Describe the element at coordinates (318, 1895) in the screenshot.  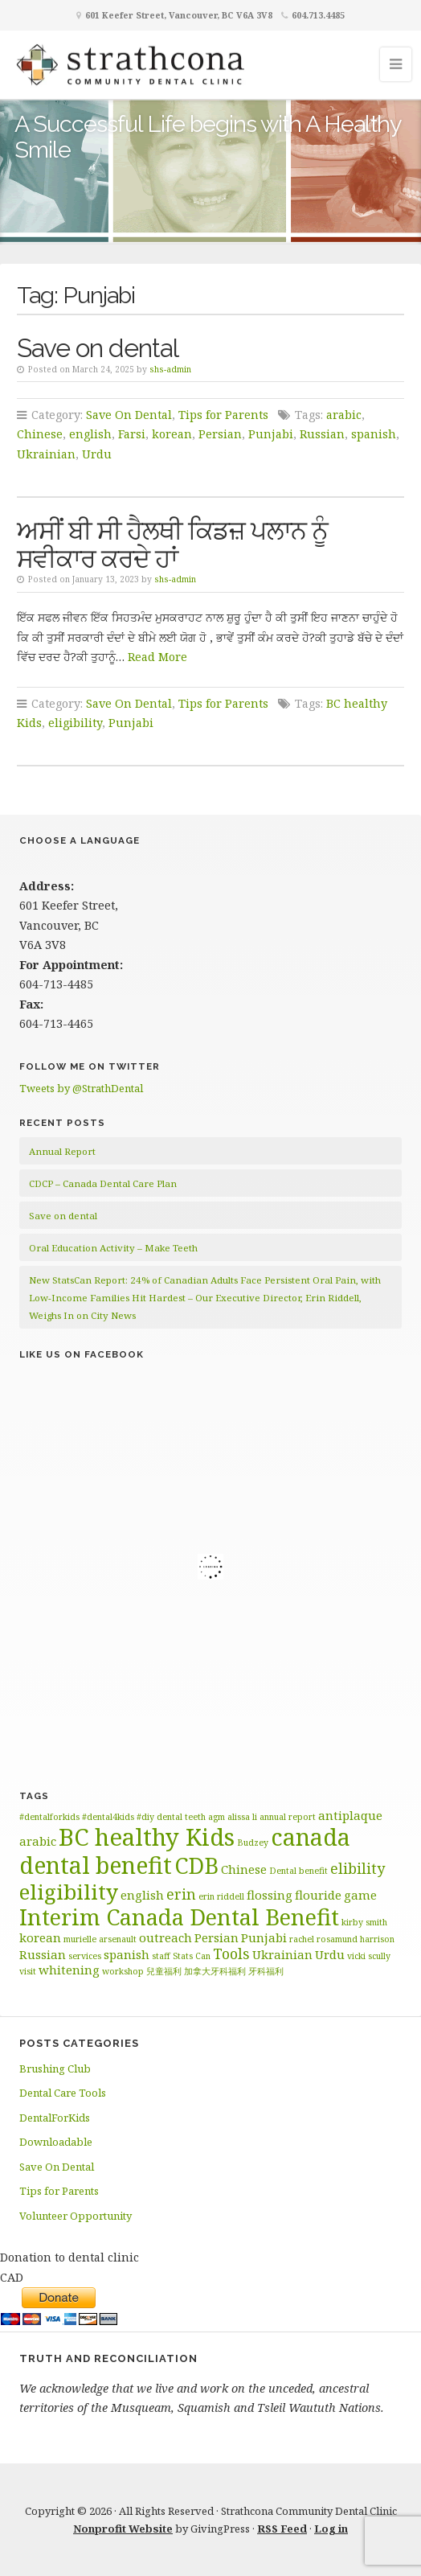
I see `flouride [flouride (2 items)]` at that location.